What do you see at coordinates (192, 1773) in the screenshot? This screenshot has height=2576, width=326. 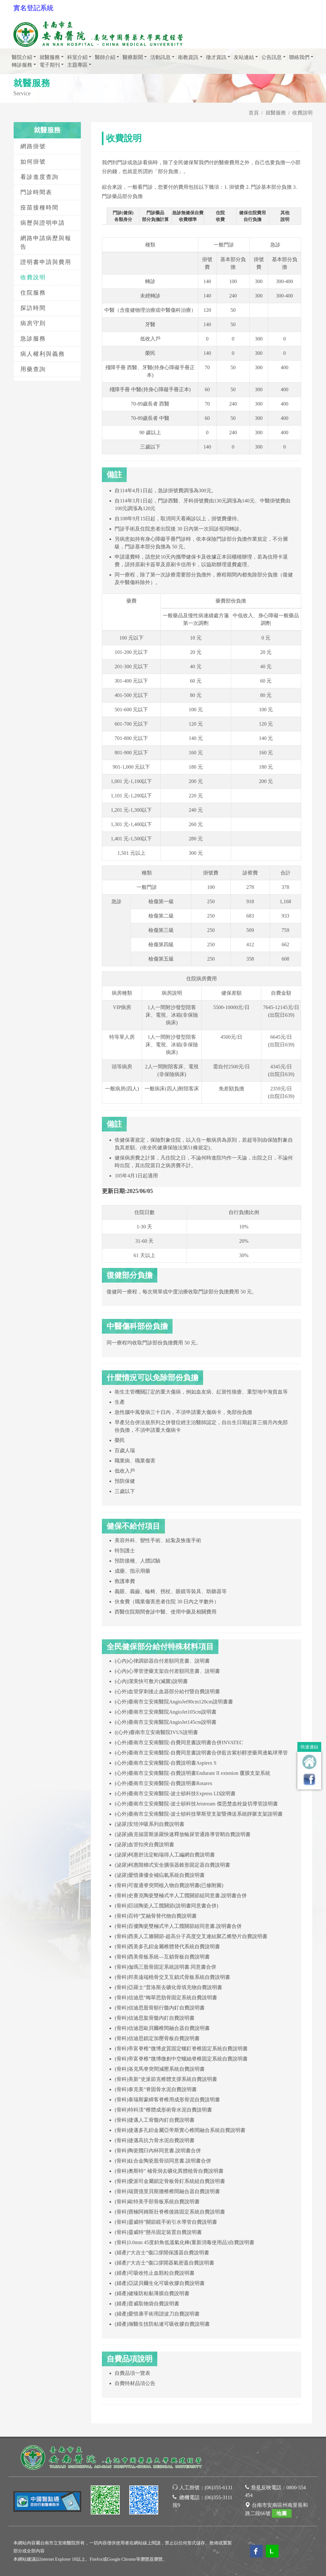 I see `(心外)臺南市立安南醫院-自費說明書Endurant II extenion 覆膜支架系統` at bounding box center [192, 1773].